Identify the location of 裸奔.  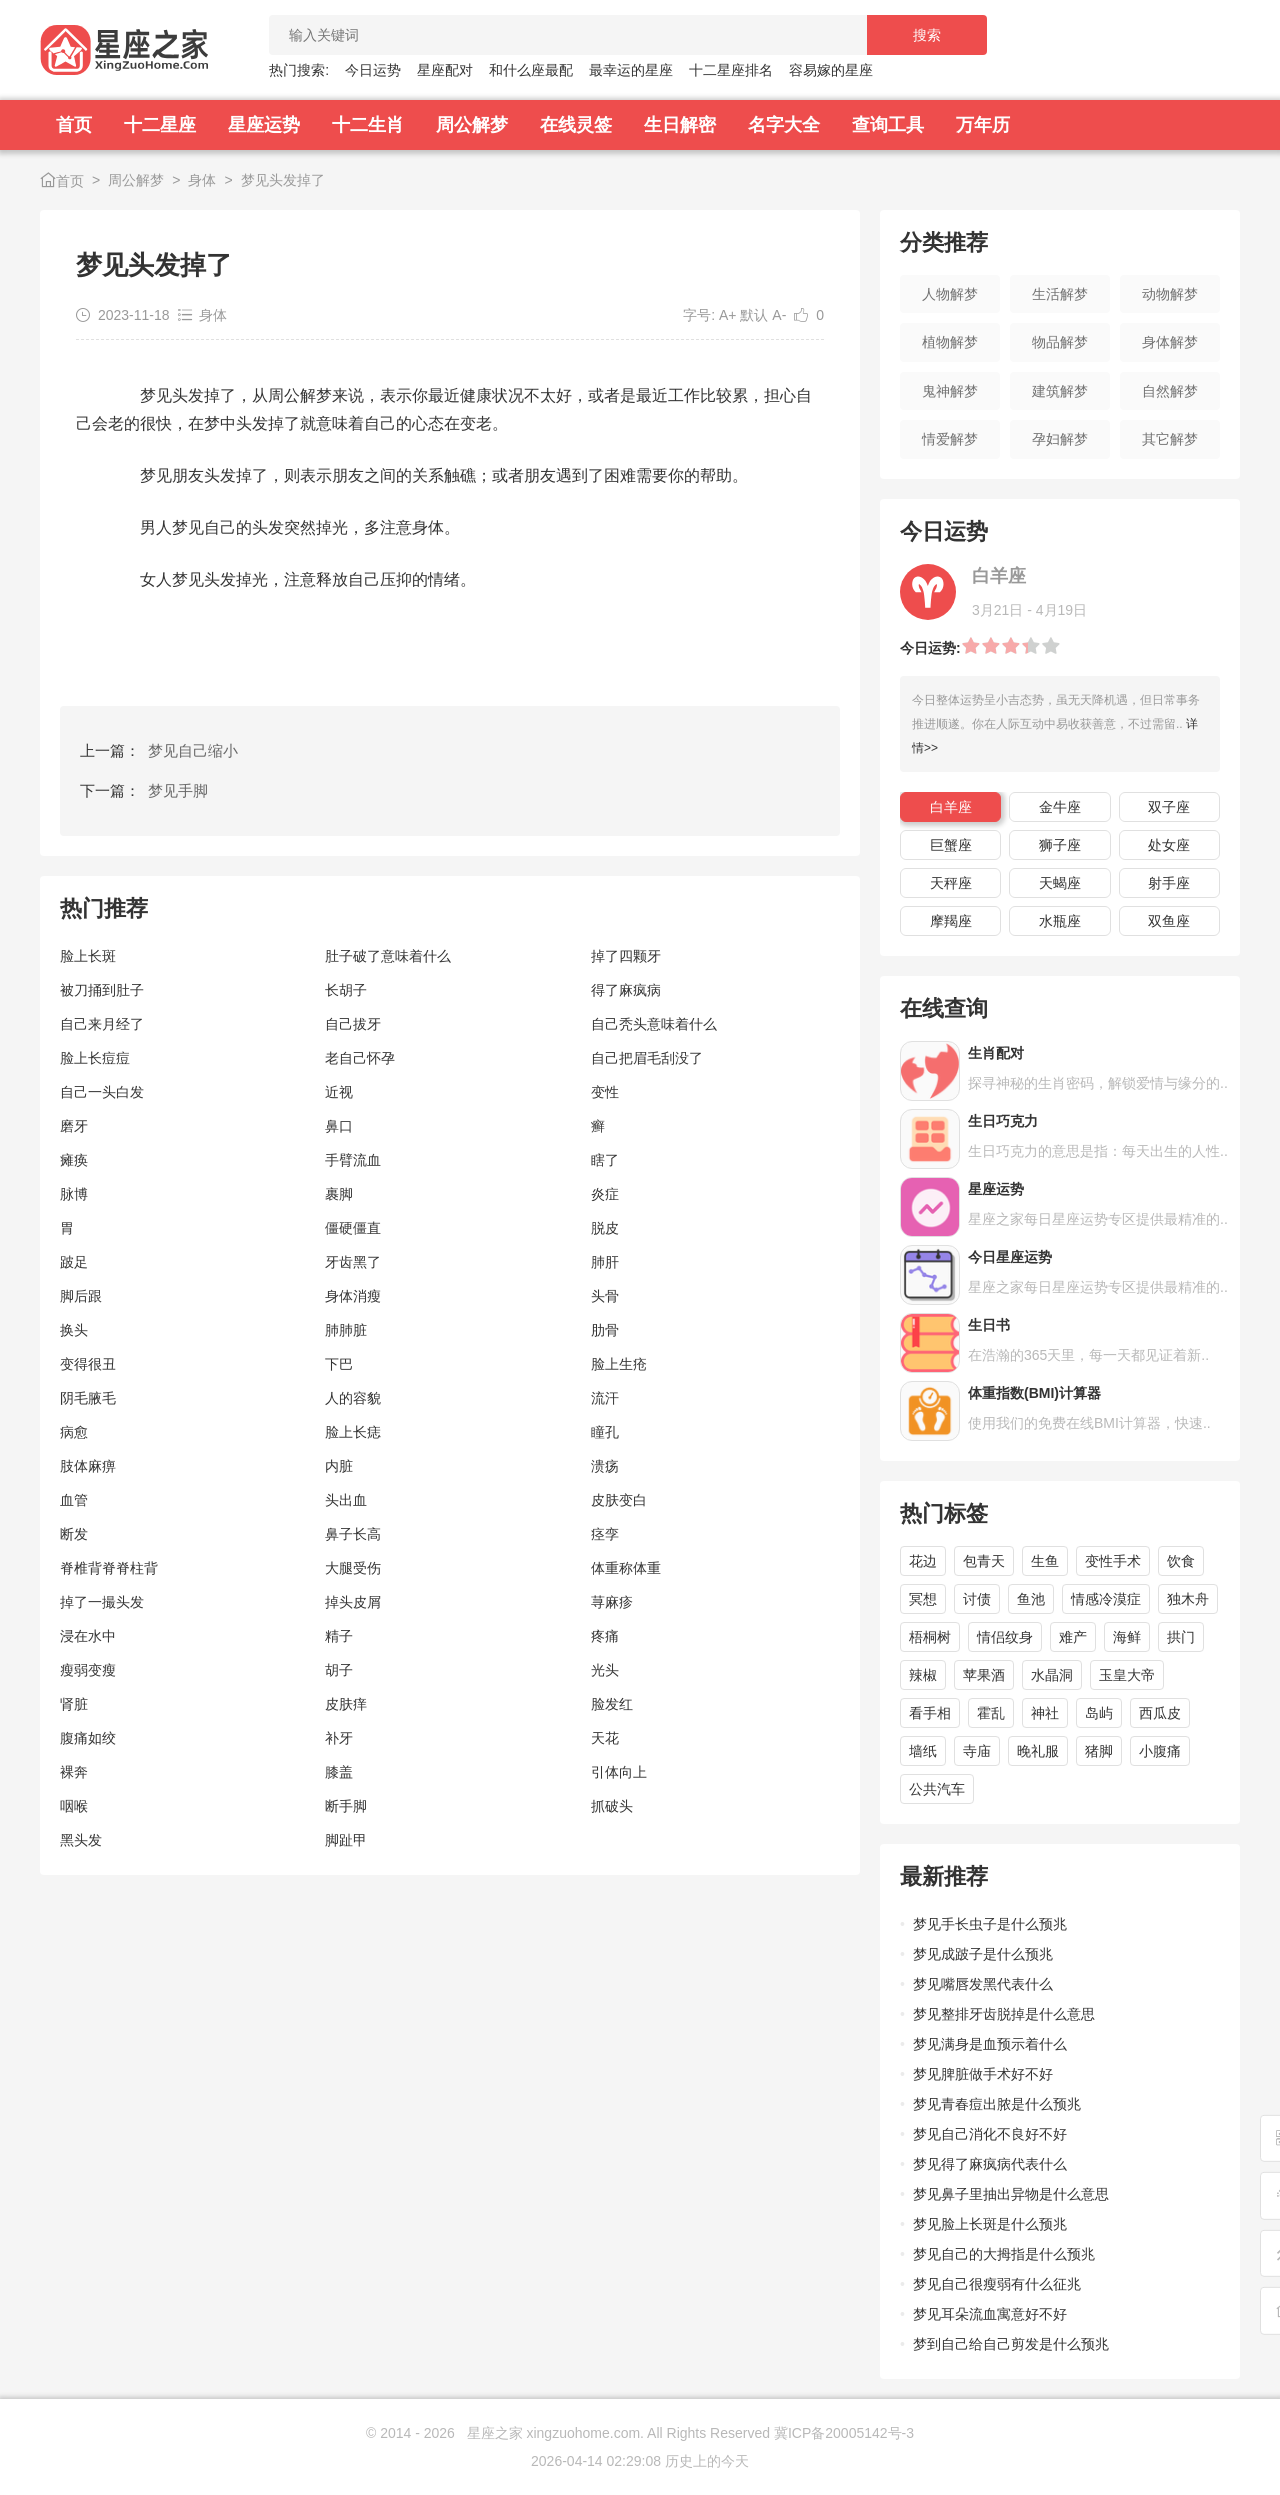
(74, 1772).